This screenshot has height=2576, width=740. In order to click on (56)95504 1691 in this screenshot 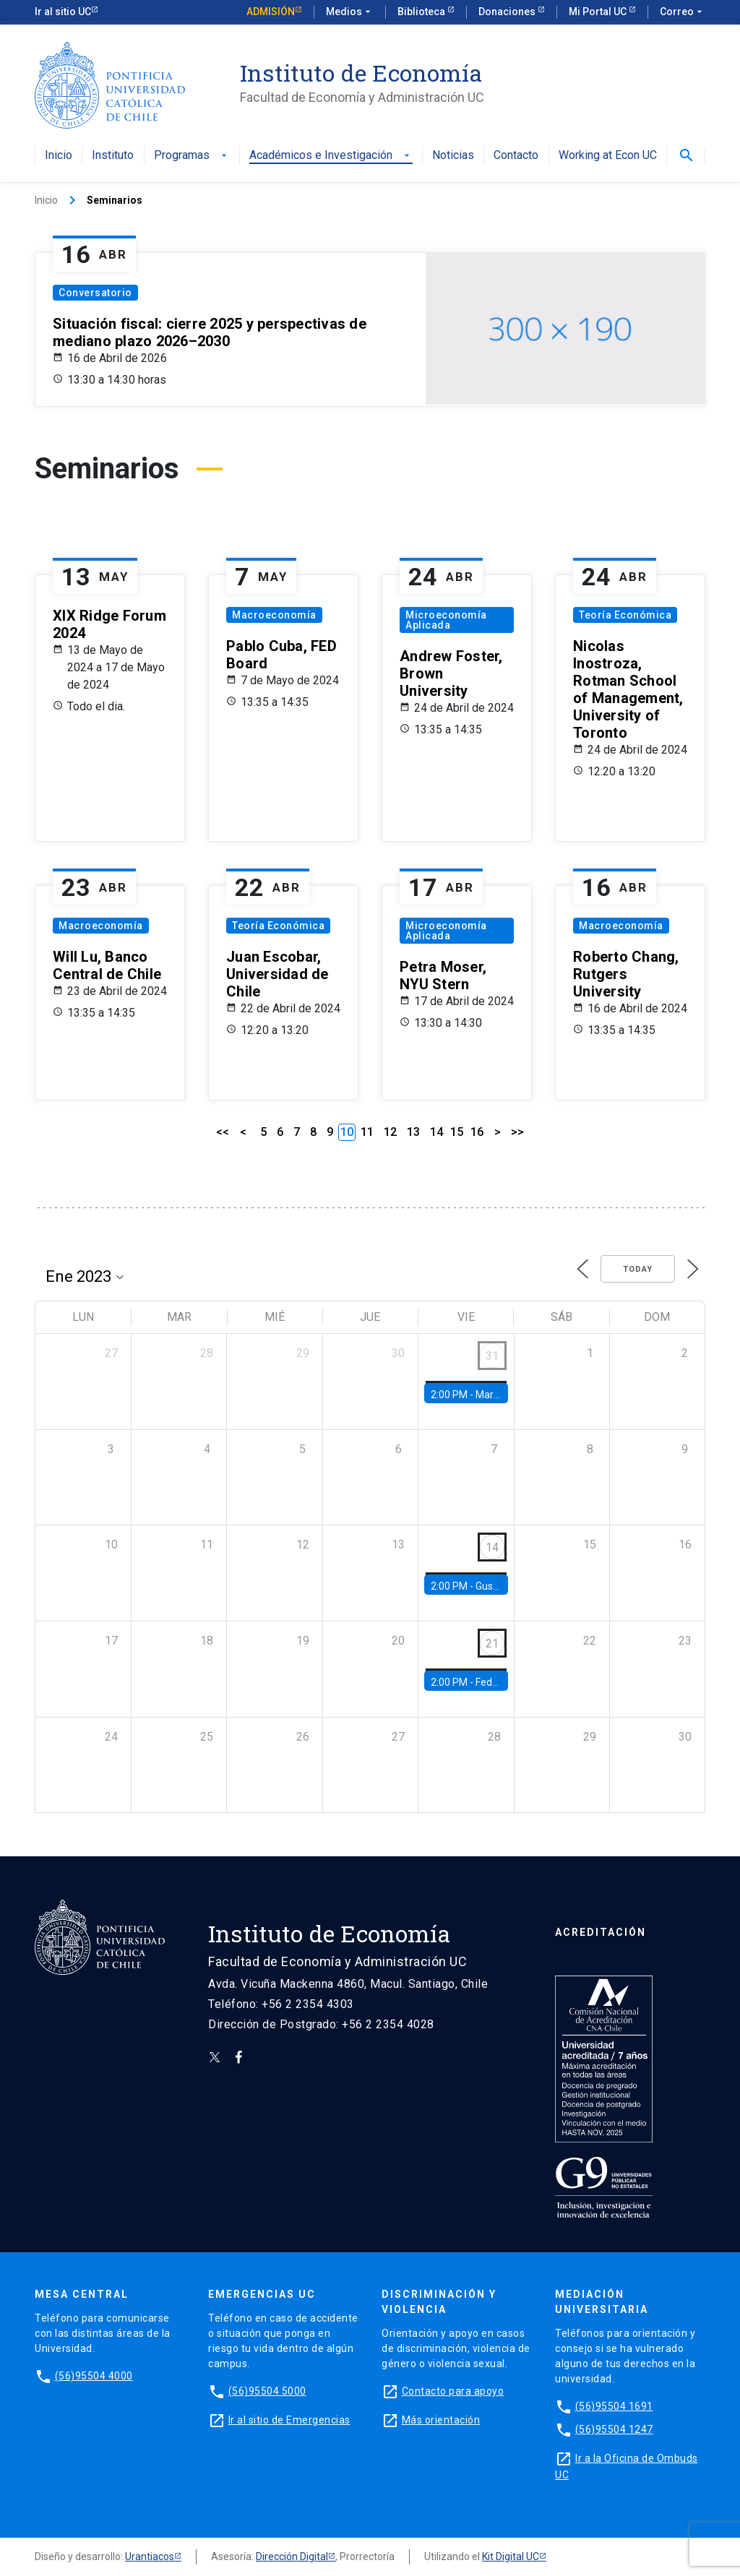, I will do `click(614, 2406)`.